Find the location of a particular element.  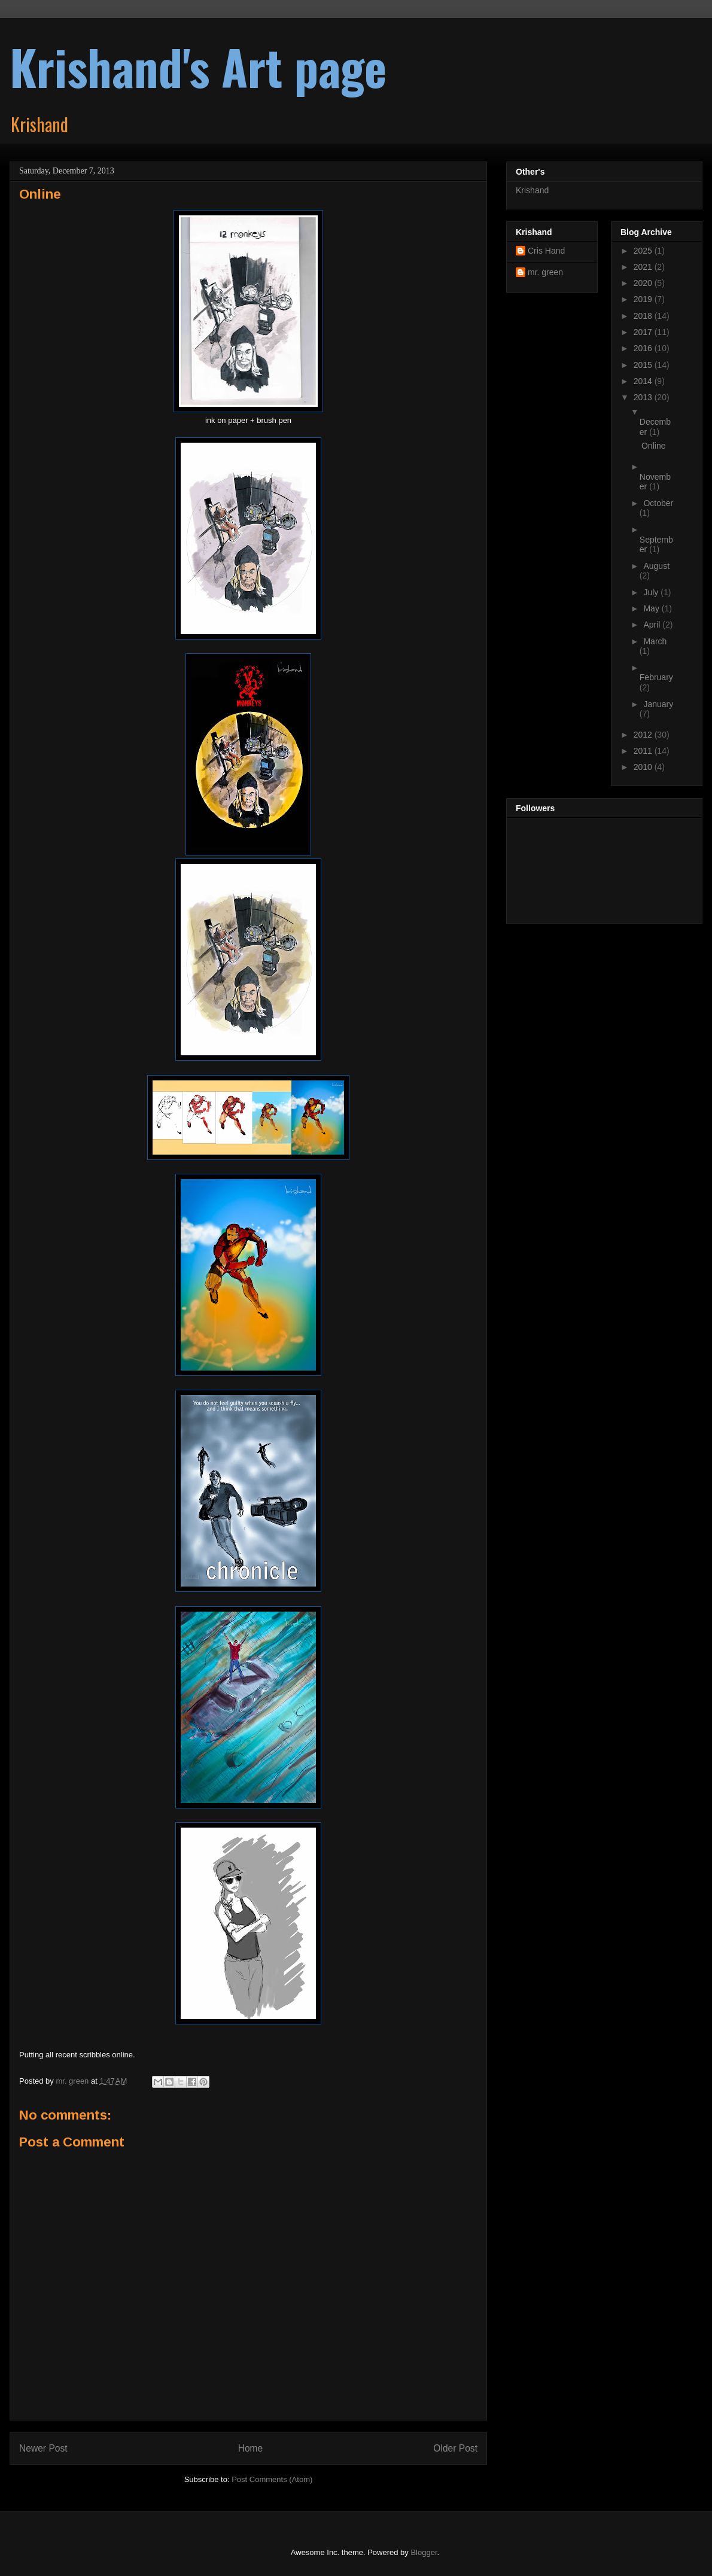

January is located at coordinates (658, 704).